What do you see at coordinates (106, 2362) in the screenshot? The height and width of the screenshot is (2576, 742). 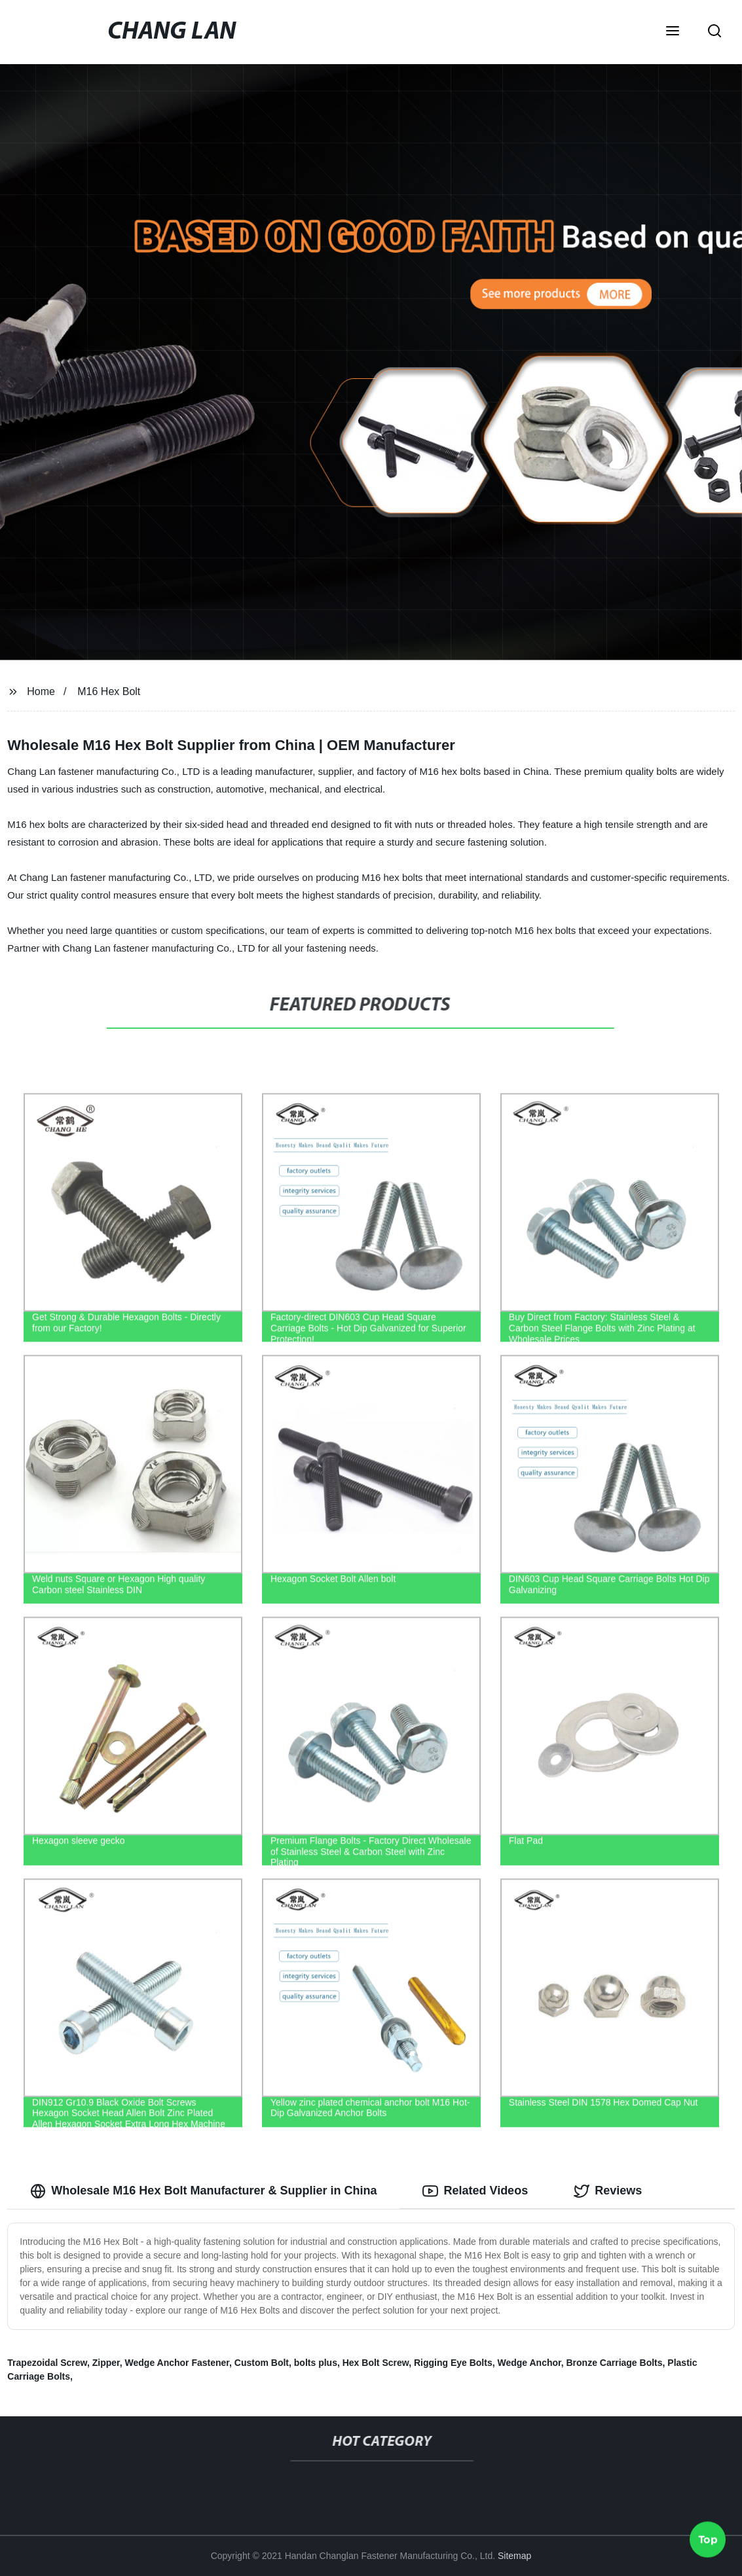 I see `Zipper` at bounding box center [106, 2362].